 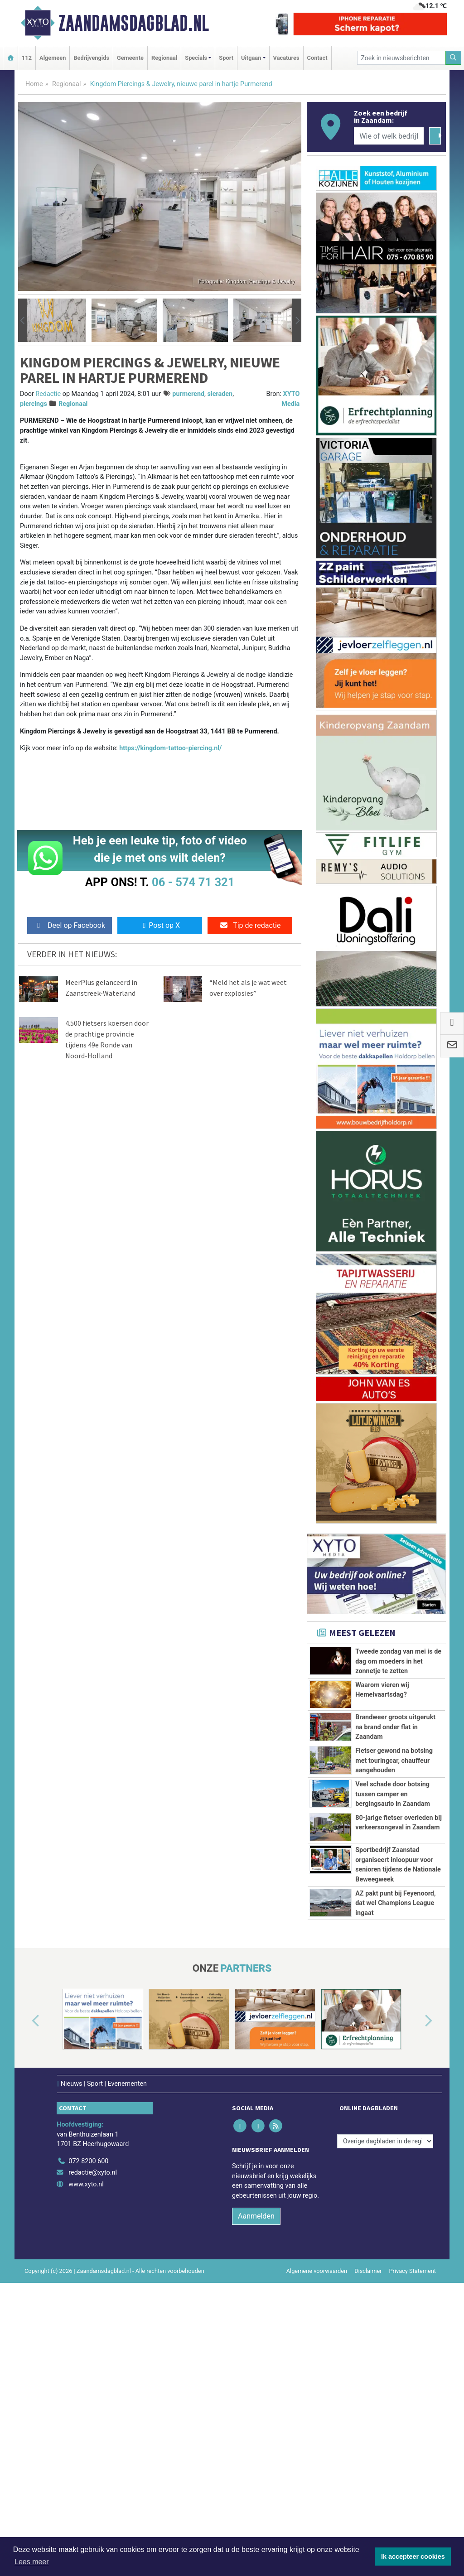 I want to click on Veel schade door botsing tussen camper en bergingsauto in Zaandam, so click(x=392, y=1824).